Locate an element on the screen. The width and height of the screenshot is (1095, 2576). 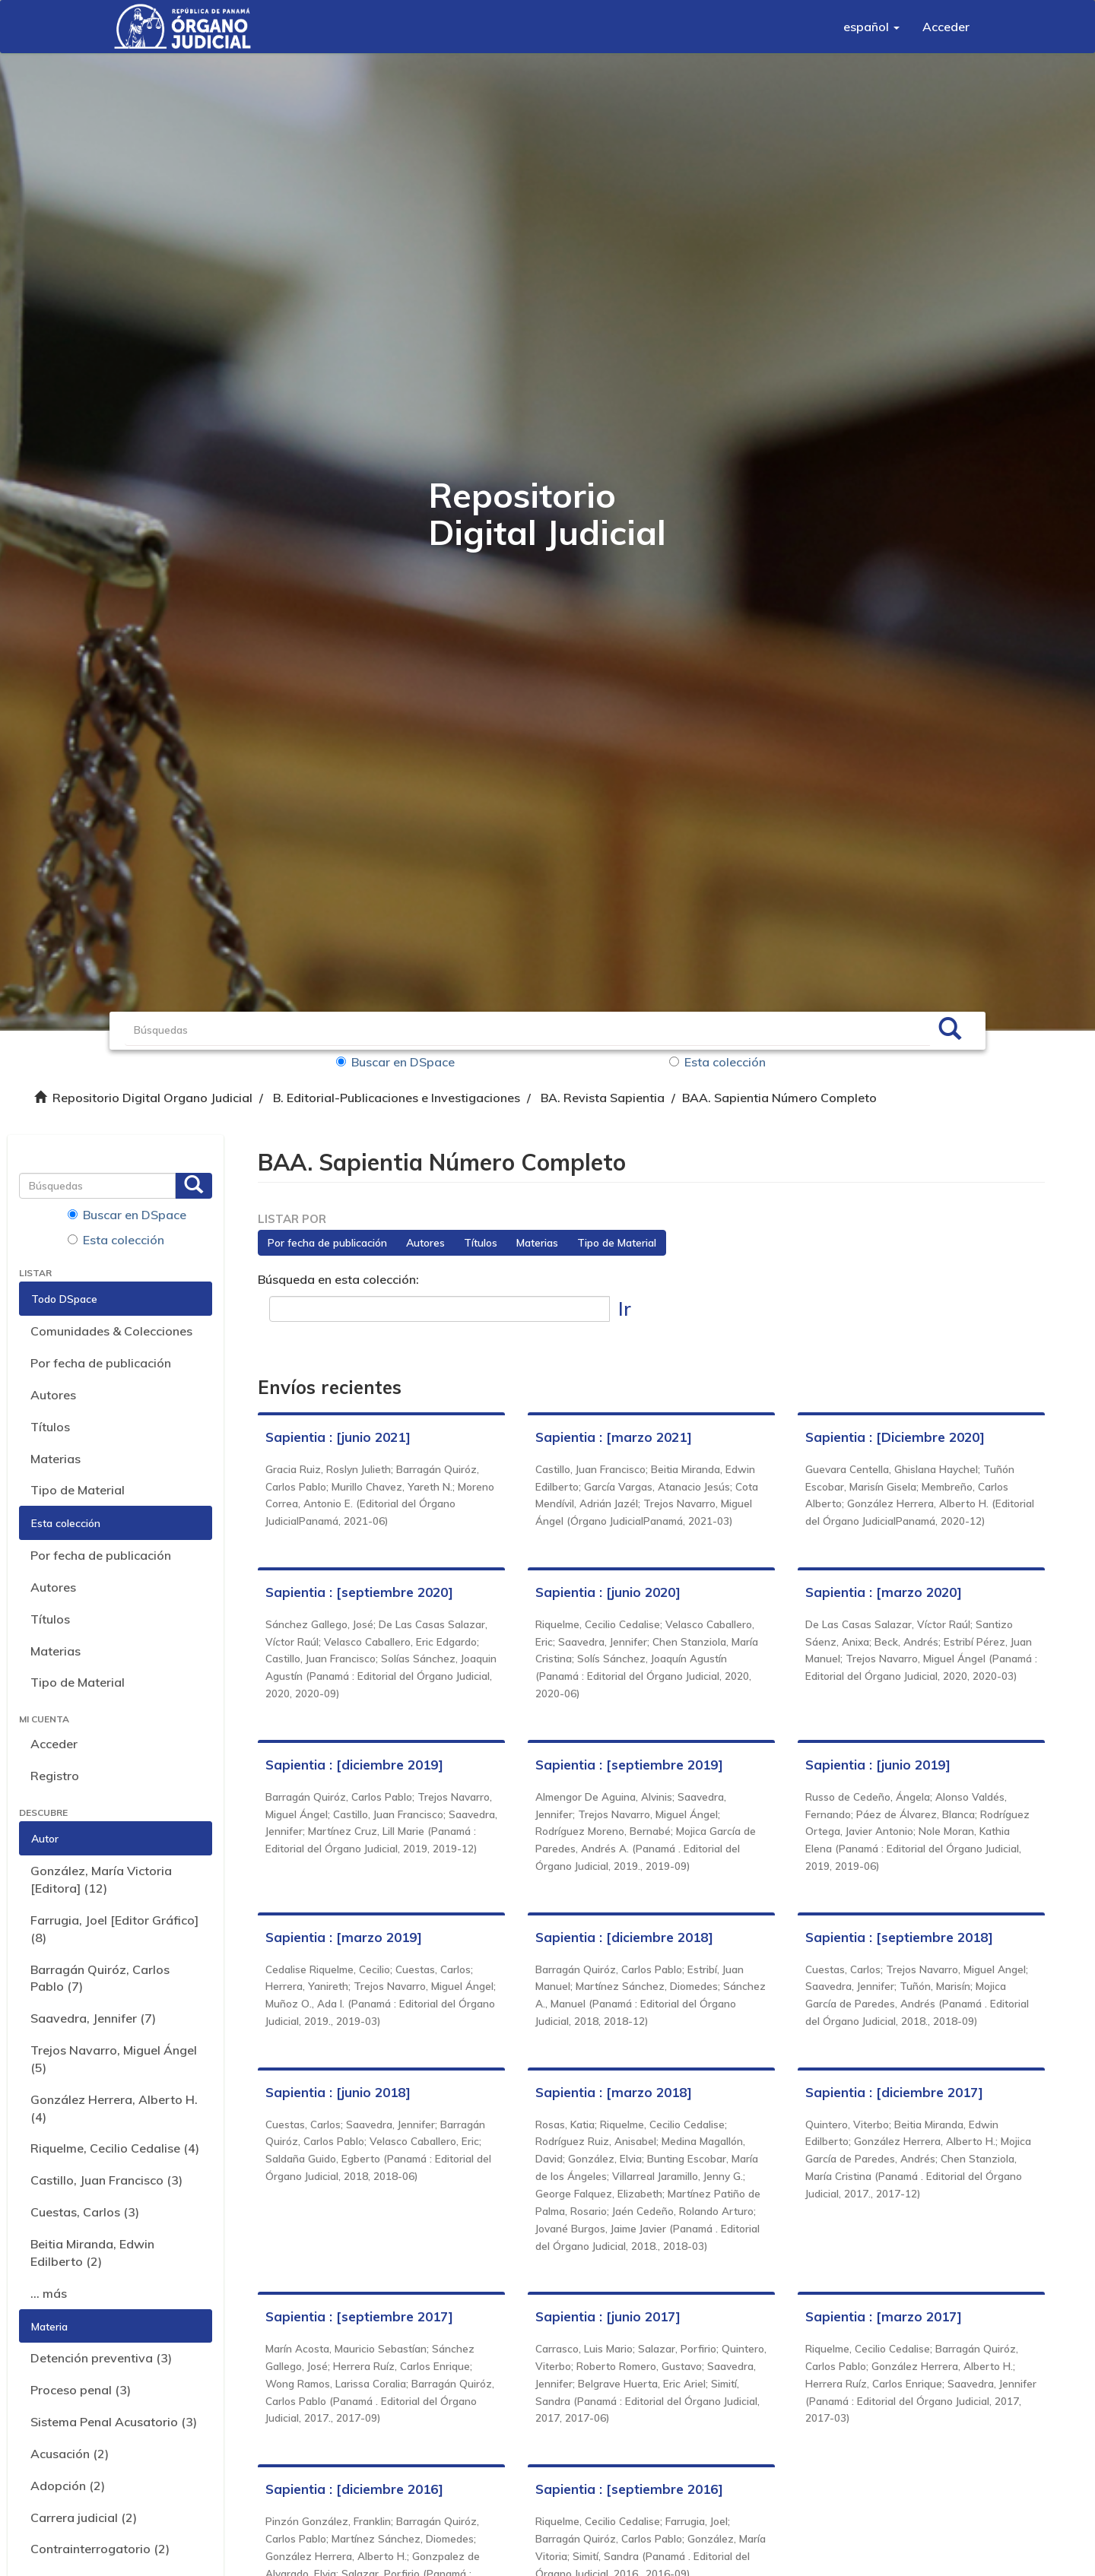
González, María Victoria [Editora] (12) is located at coordinates (101, 1879).